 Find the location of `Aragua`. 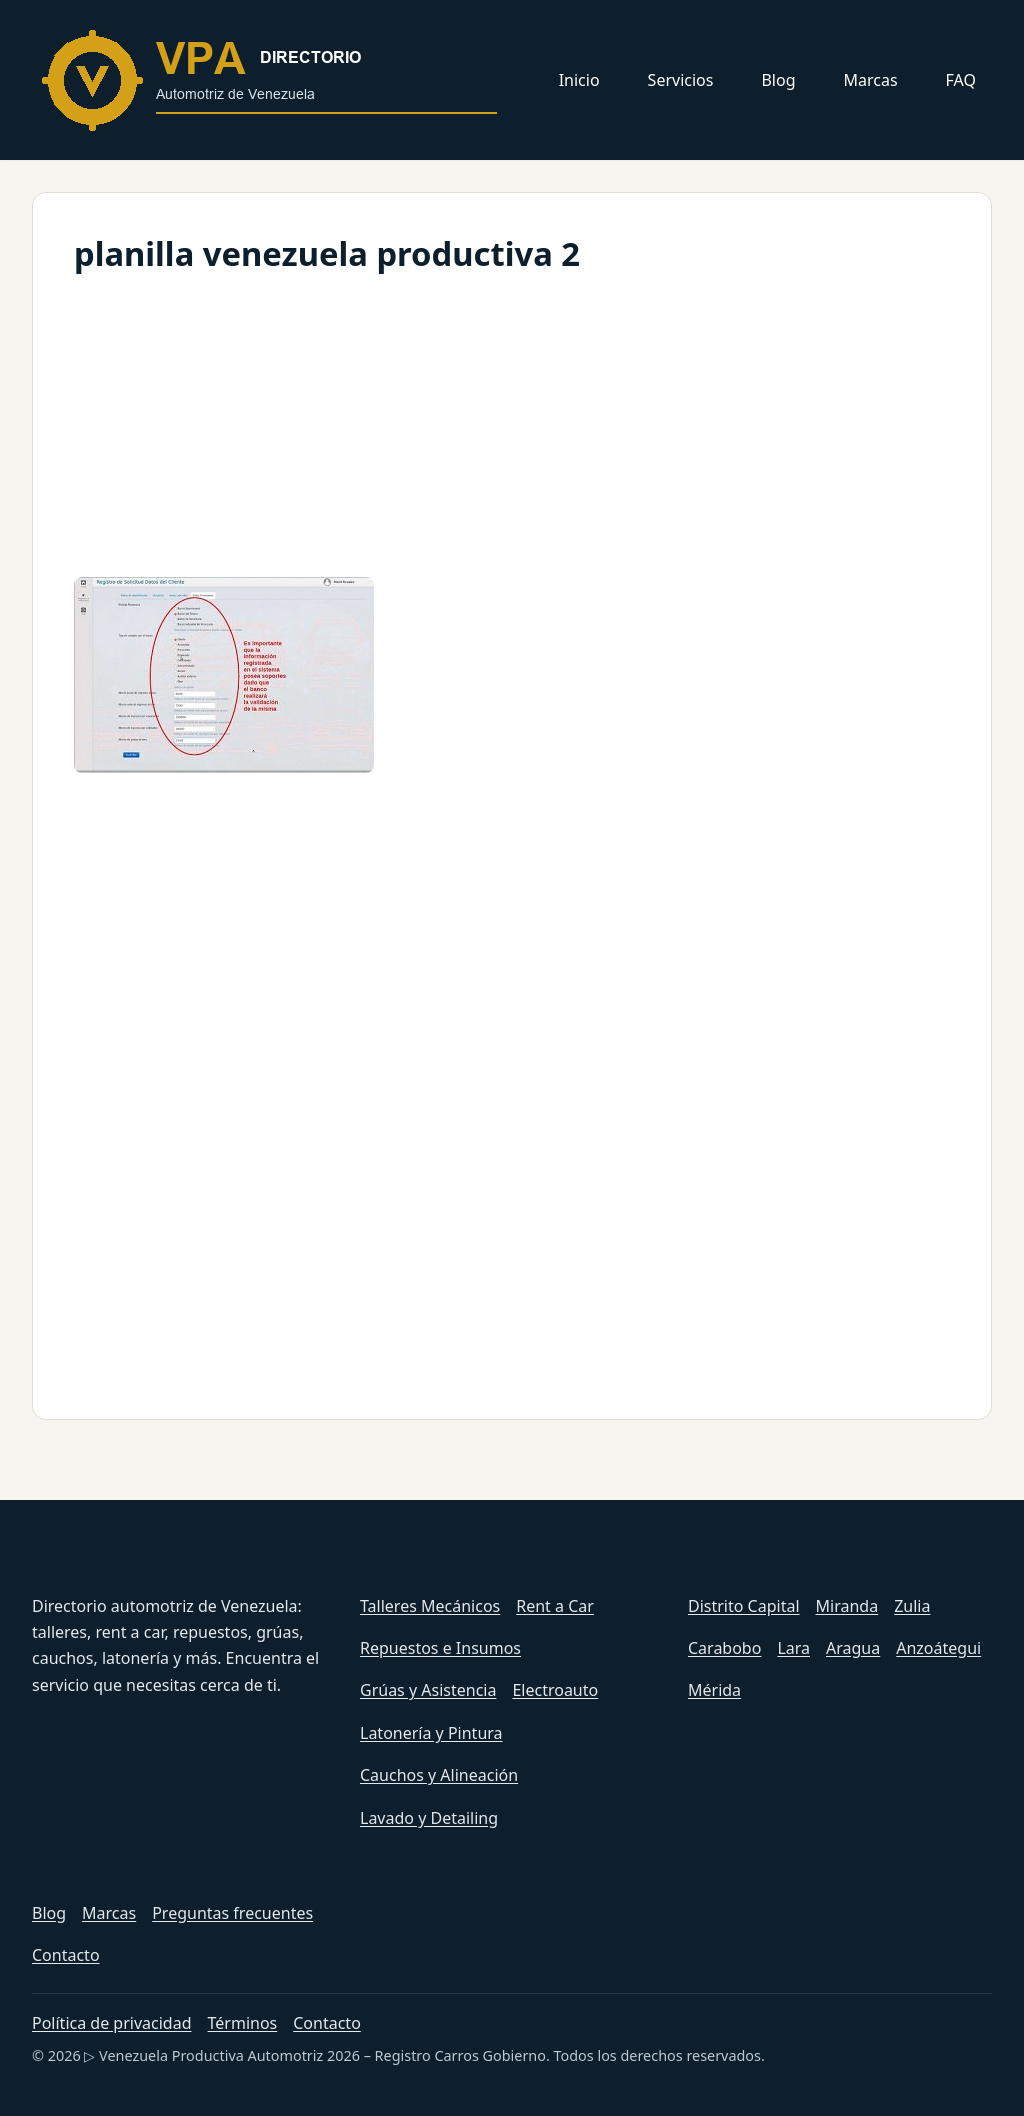

Aragua is located at coordinates (853, 1648).